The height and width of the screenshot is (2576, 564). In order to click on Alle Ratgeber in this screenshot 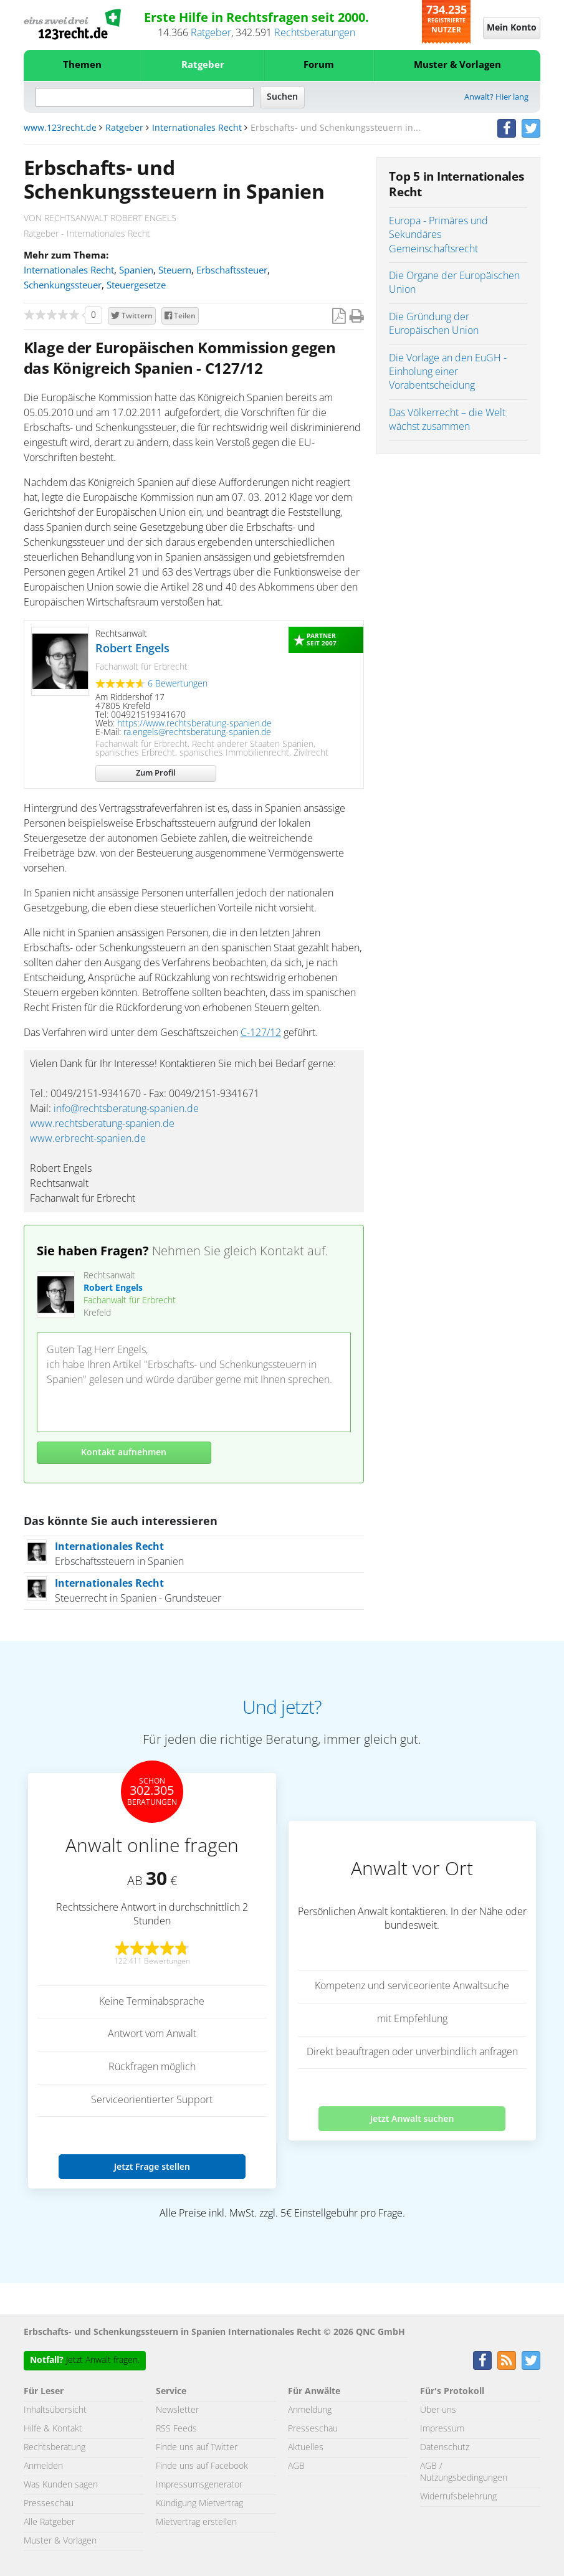, I will do `click(49, 2522)`.